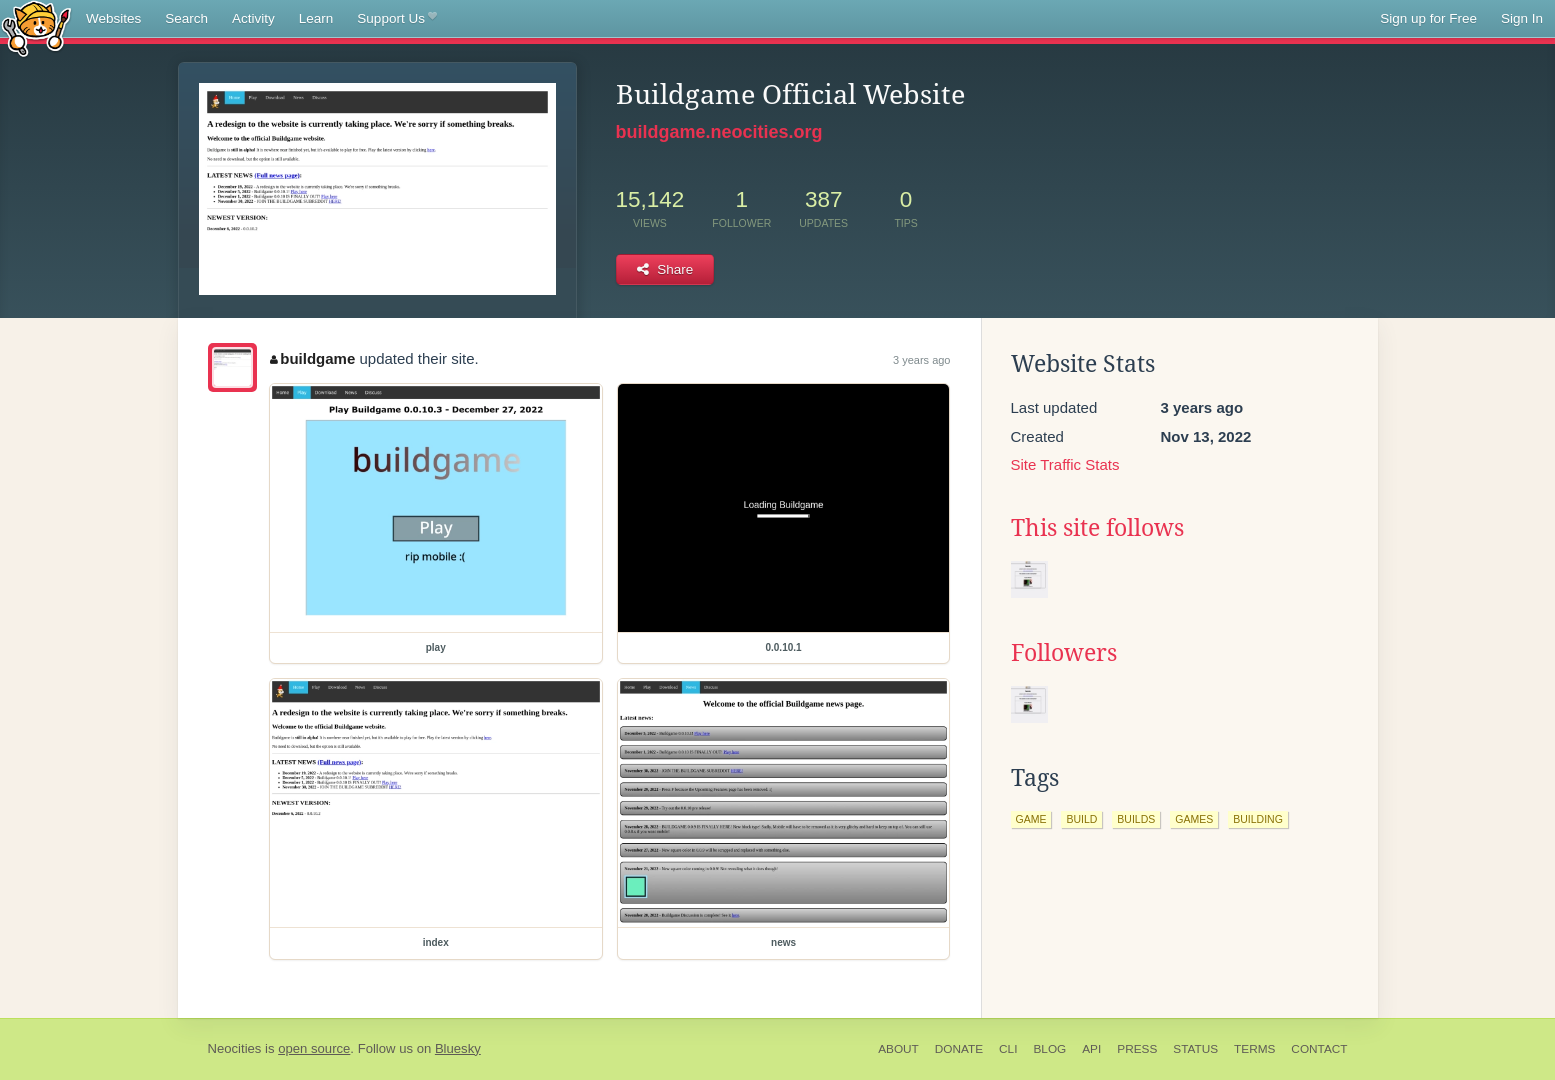  What do you see at coordinates (314, 1048) in the screenshot?
I see `open source` at bounding box center [314, 1048].